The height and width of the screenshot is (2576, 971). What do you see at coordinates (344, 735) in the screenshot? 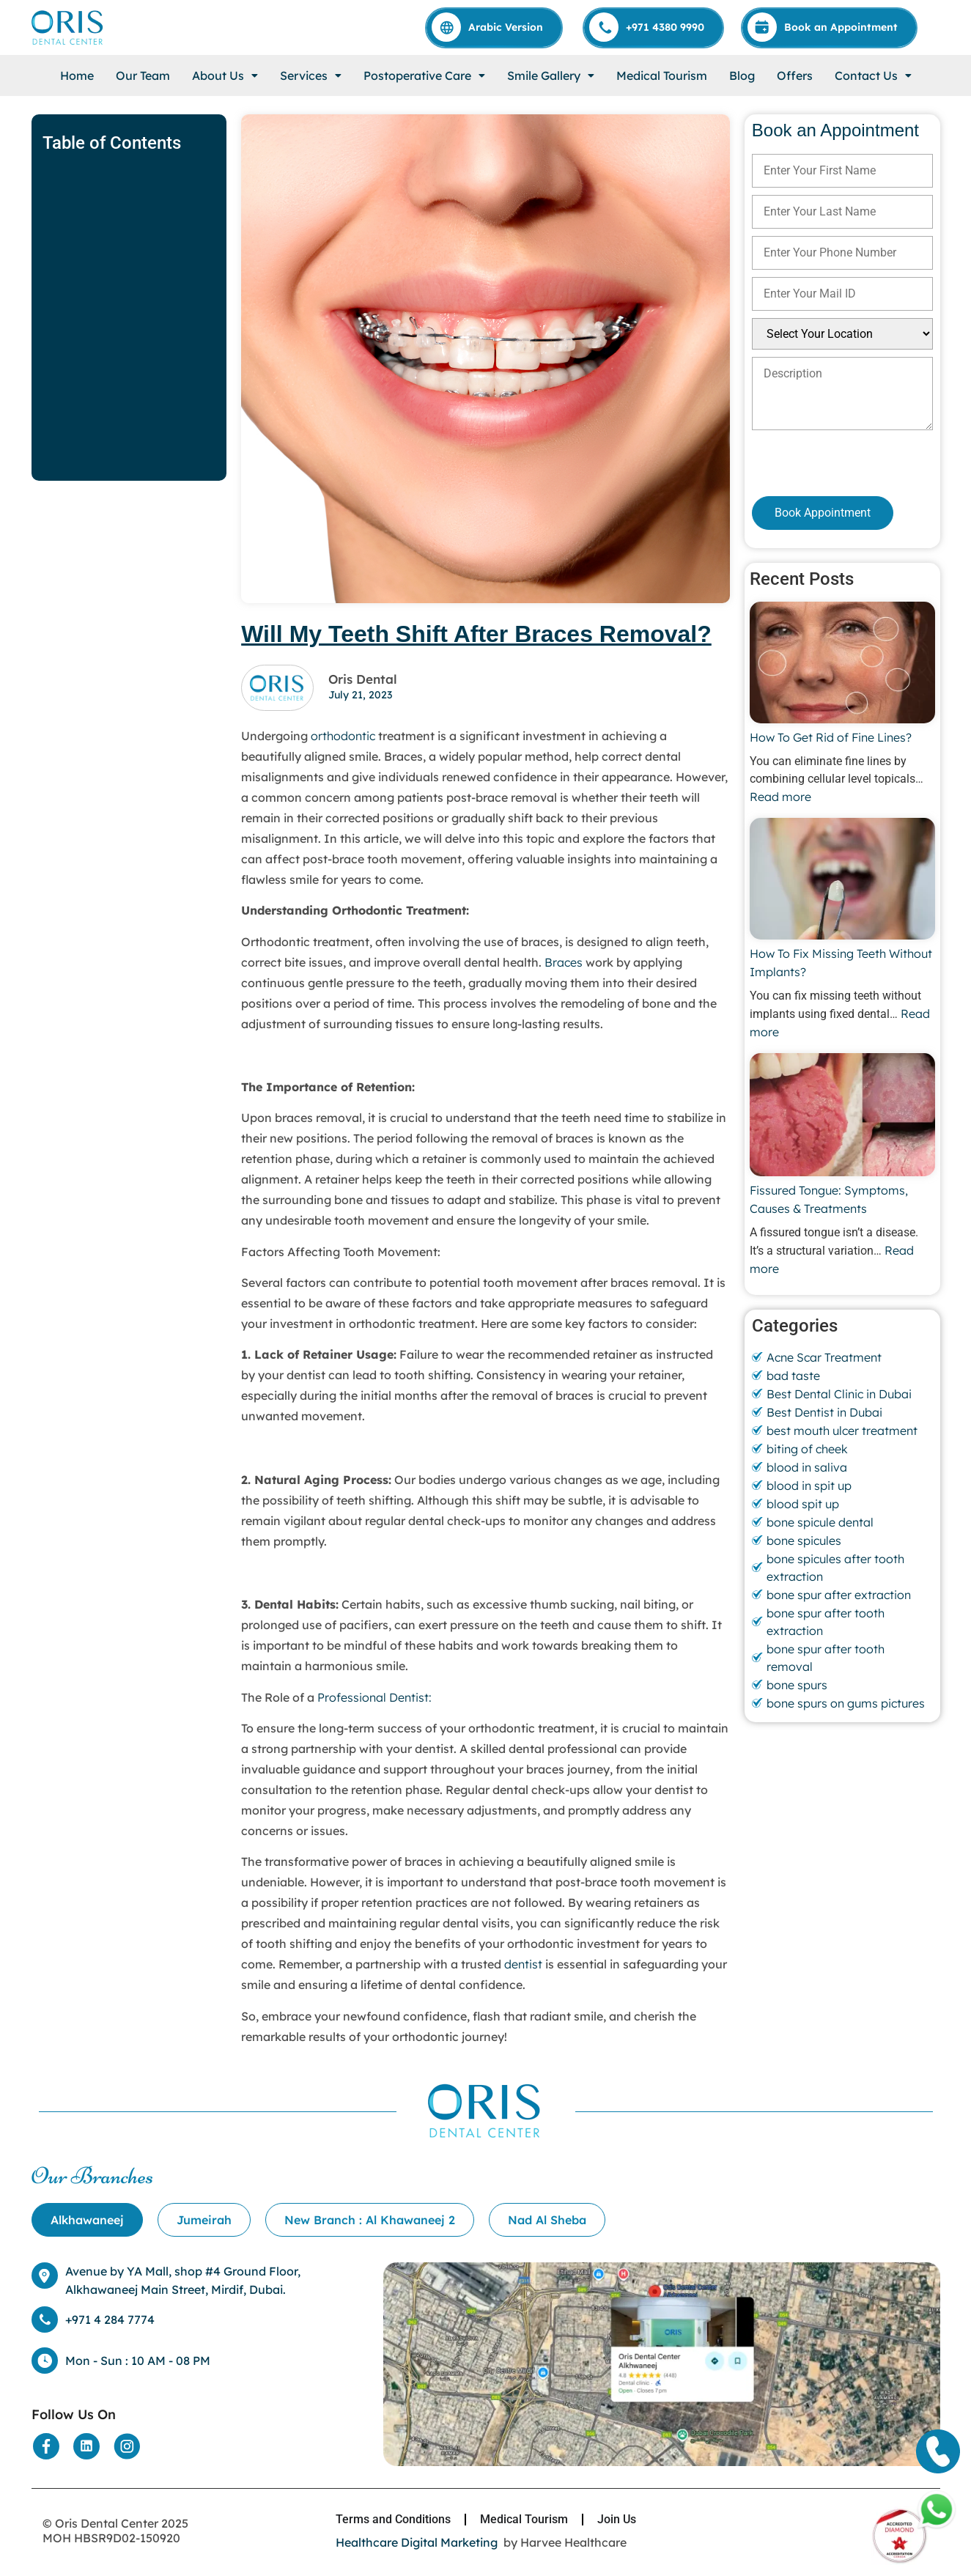
I see `orthodontic` at bounding box center [344, 735].